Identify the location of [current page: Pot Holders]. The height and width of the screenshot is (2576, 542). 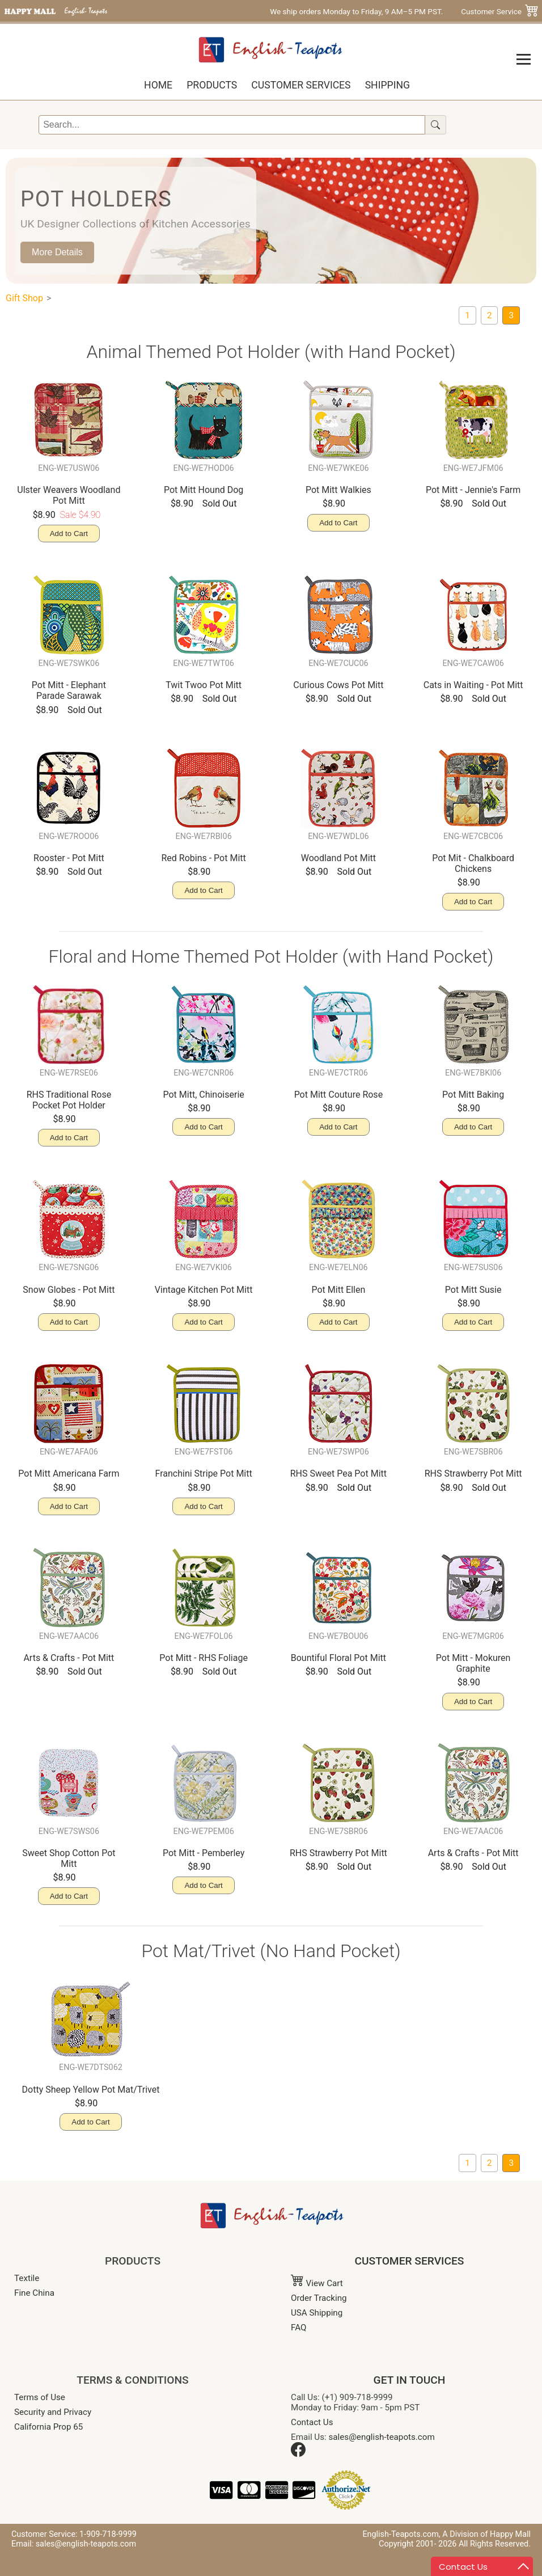
(511, 315).